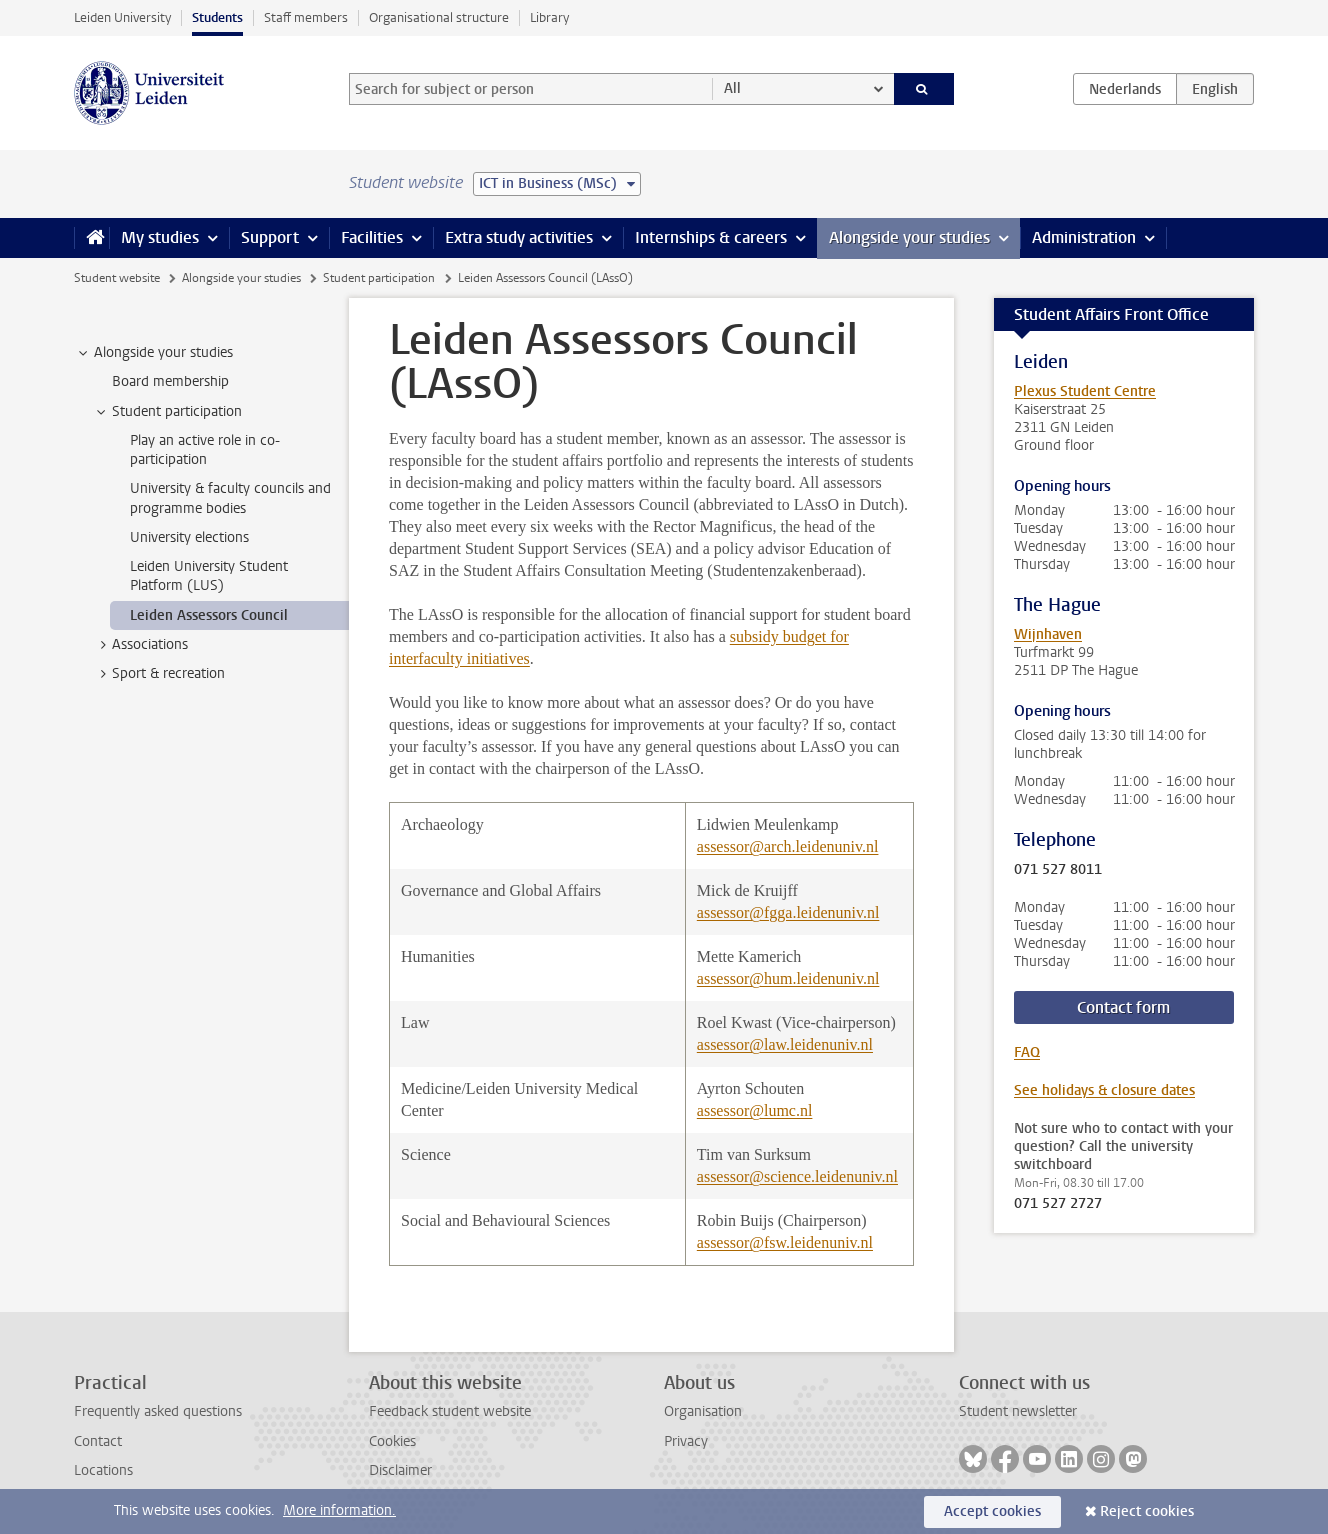 This screenshot has width=1328, height=1534. What do you see at coordinates (167, 412) in the screenshot?
I see `Student participation [treeitem]` at bounding box center [167, 412].